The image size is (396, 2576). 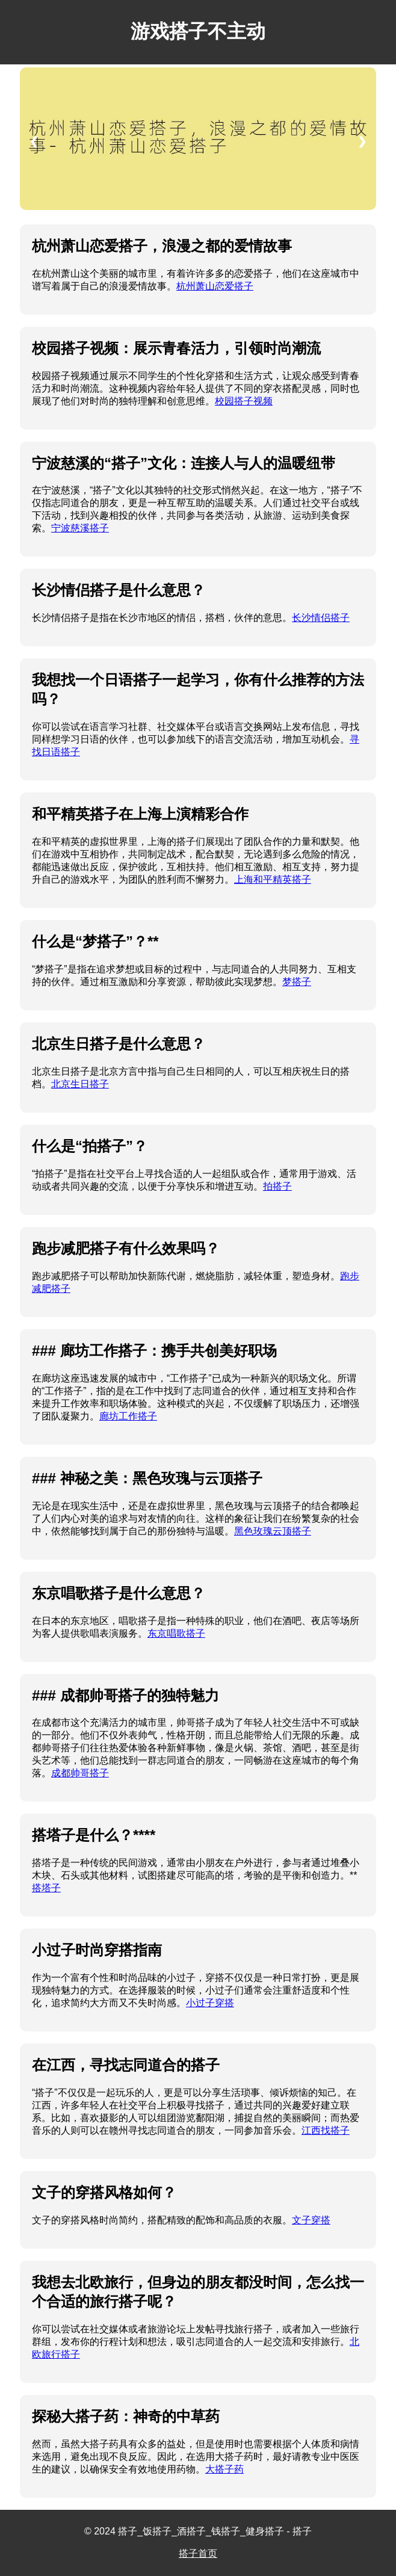 What do you see at coordinates (326, 2130) in the screenshot?
I see `江西找搭子` at bounding box center [326, 2130].